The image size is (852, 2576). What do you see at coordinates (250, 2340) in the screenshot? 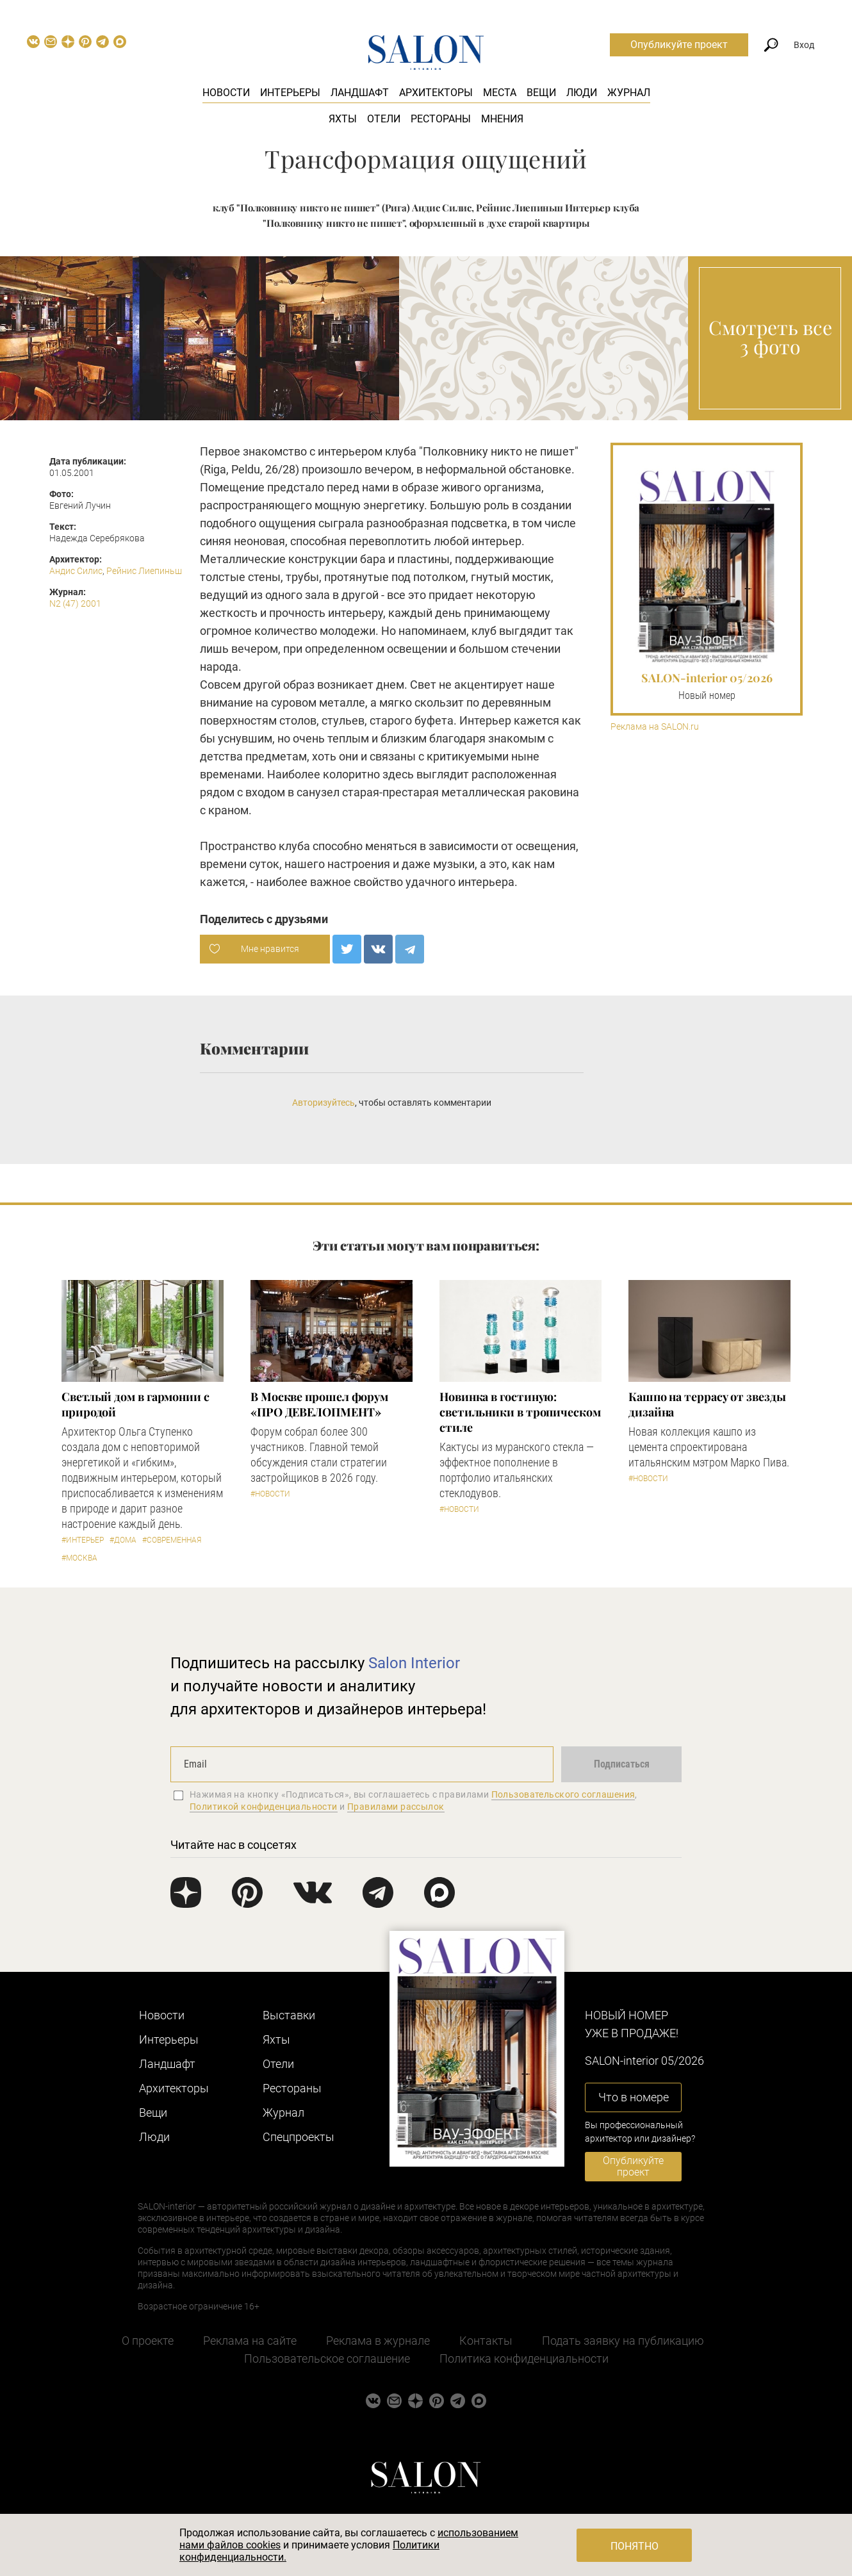
I see `Реклама на сайте` at bounding box center [250, 2340].